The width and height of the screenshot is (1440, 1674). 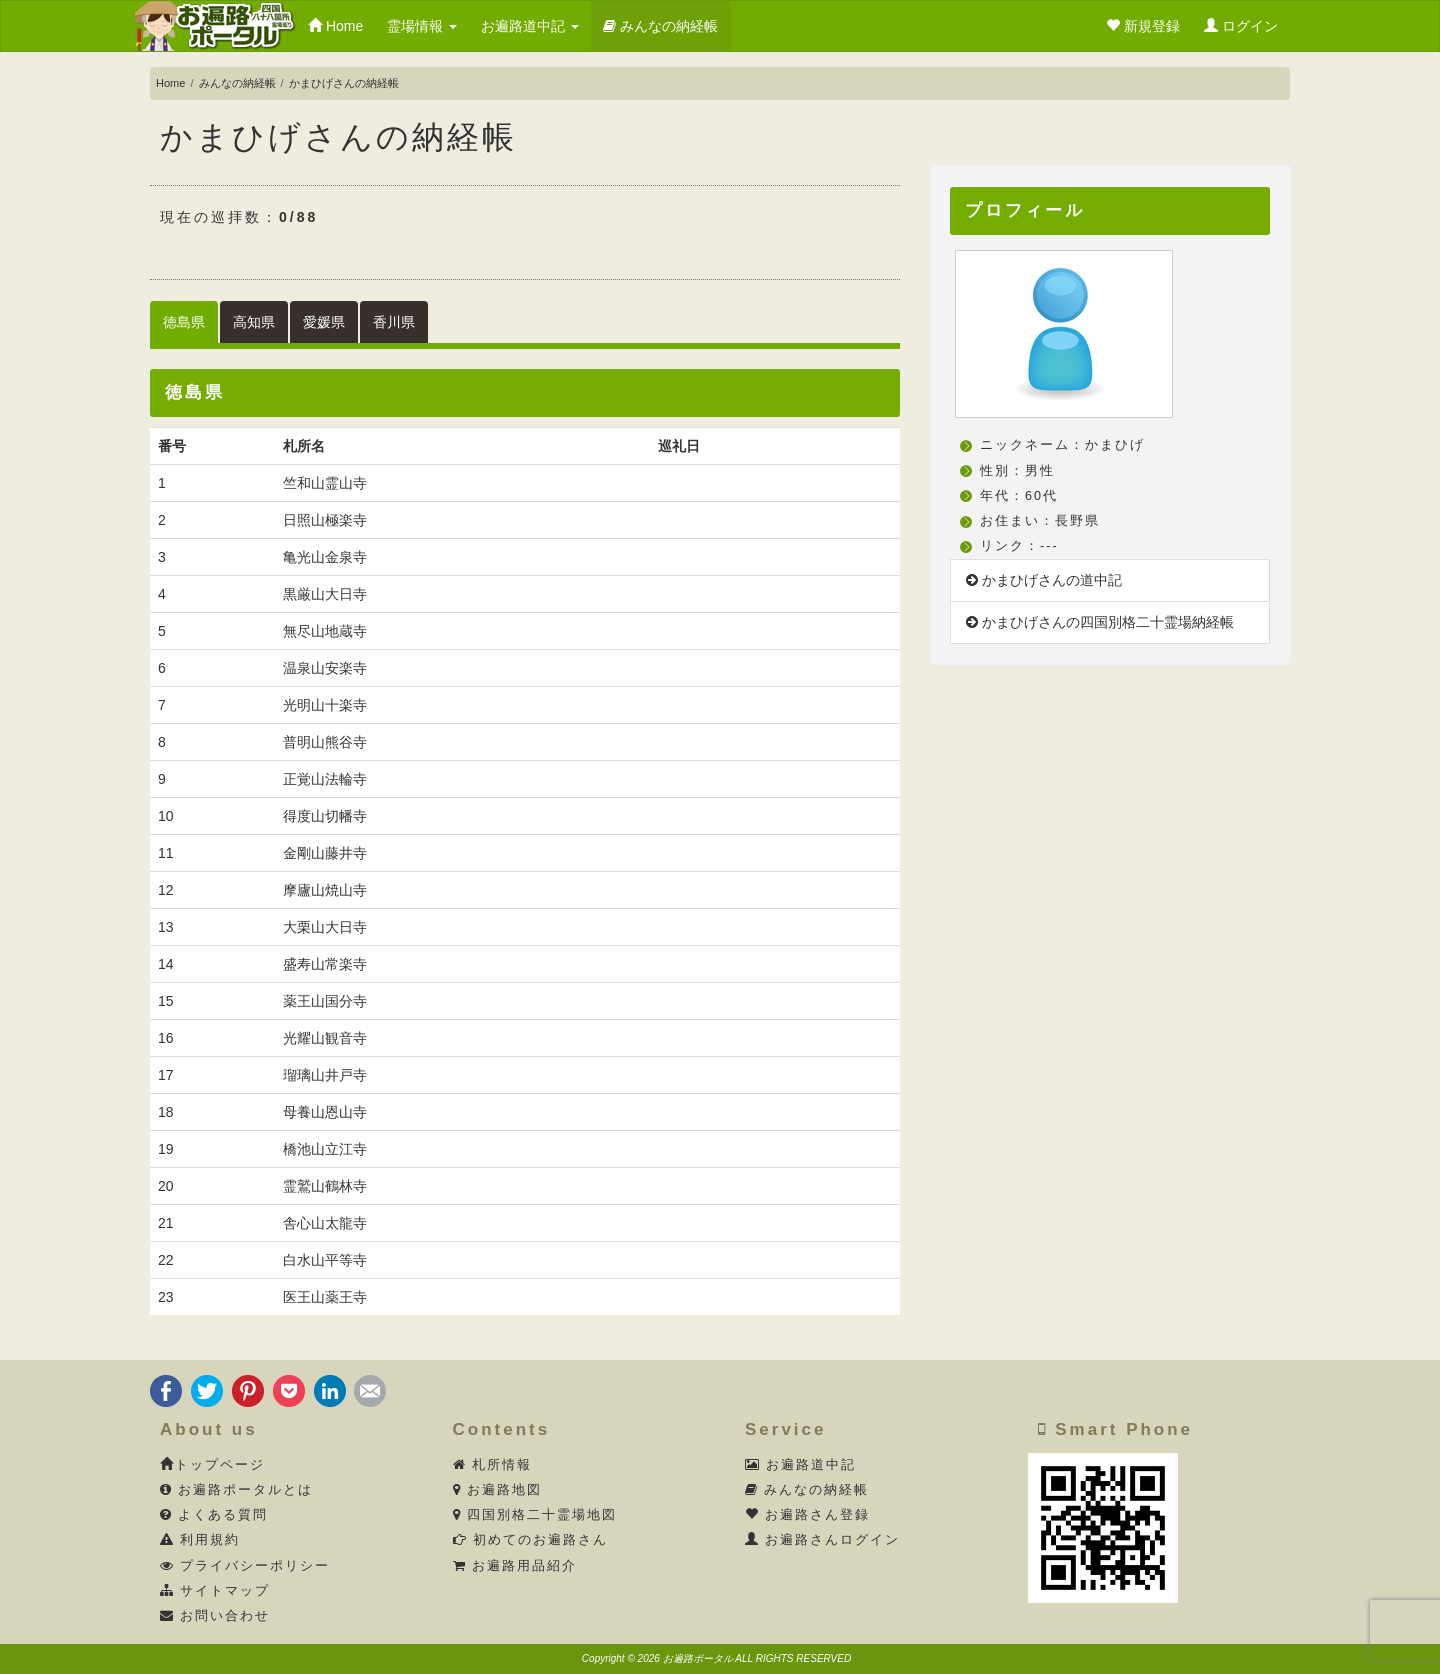 What do you see at coordinates (215, 1616) in the screenshot?
I see `お問い合わせ` at bounding box center [215, 1616].